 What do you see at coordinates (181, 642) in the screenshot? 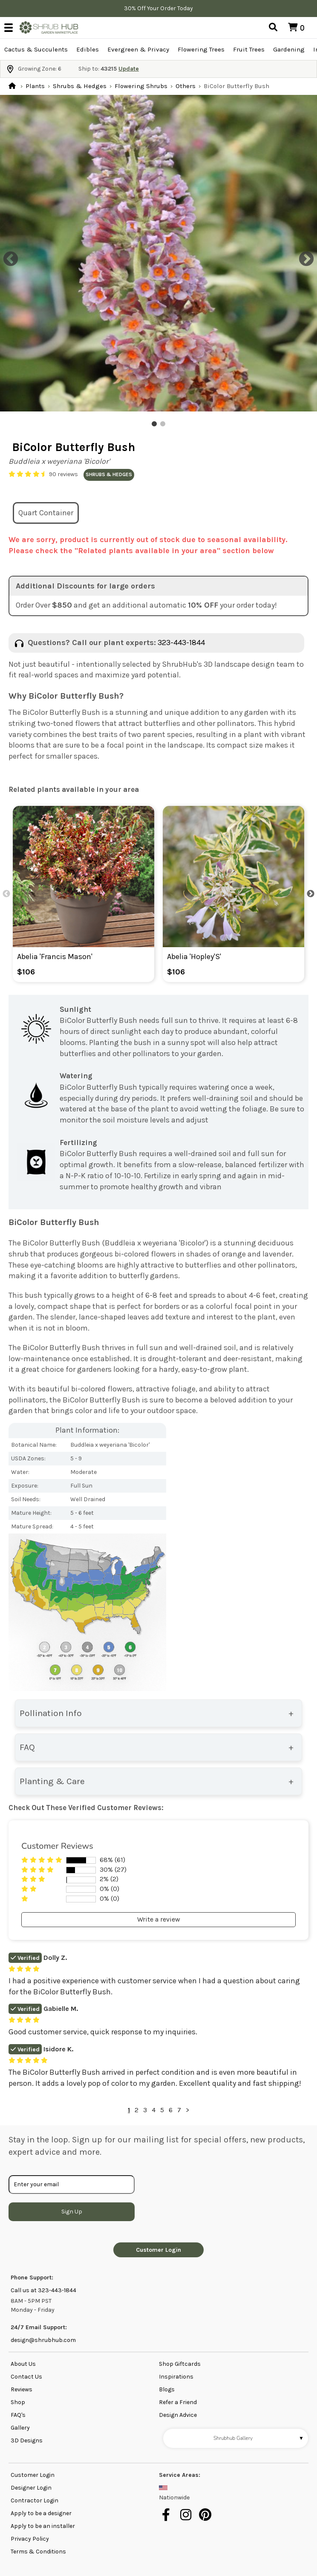
I see `323-443-1844` at bounding box center [181, 642].